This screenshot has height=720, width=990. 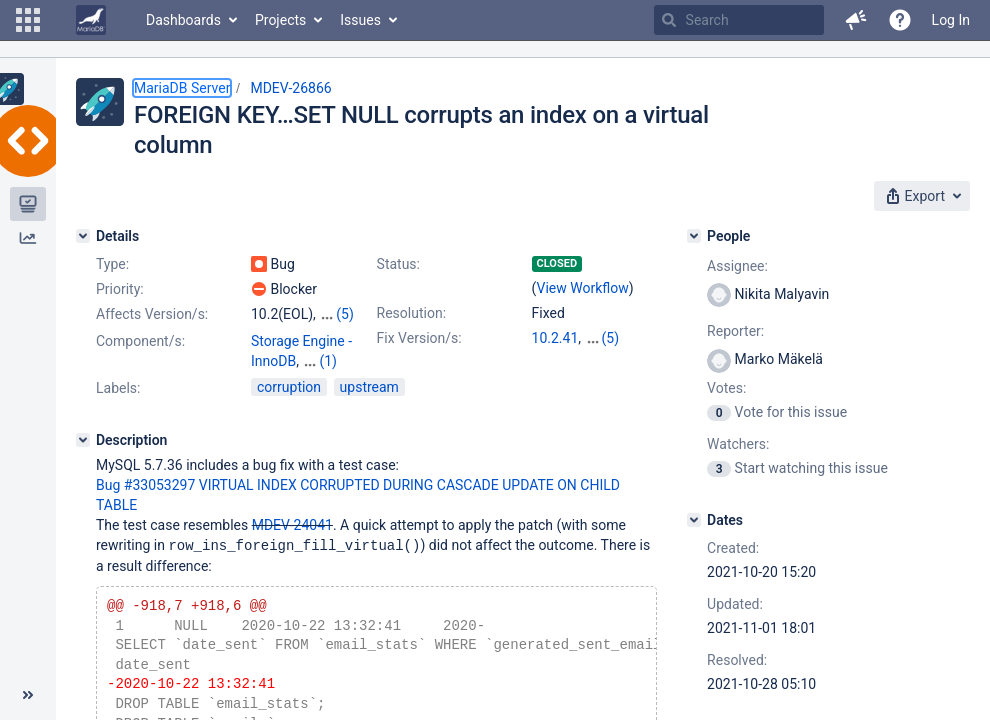 What do you see at coordinates (112, 264) in the screenshot?
I see `Type:` at bounding box center [112, 264].